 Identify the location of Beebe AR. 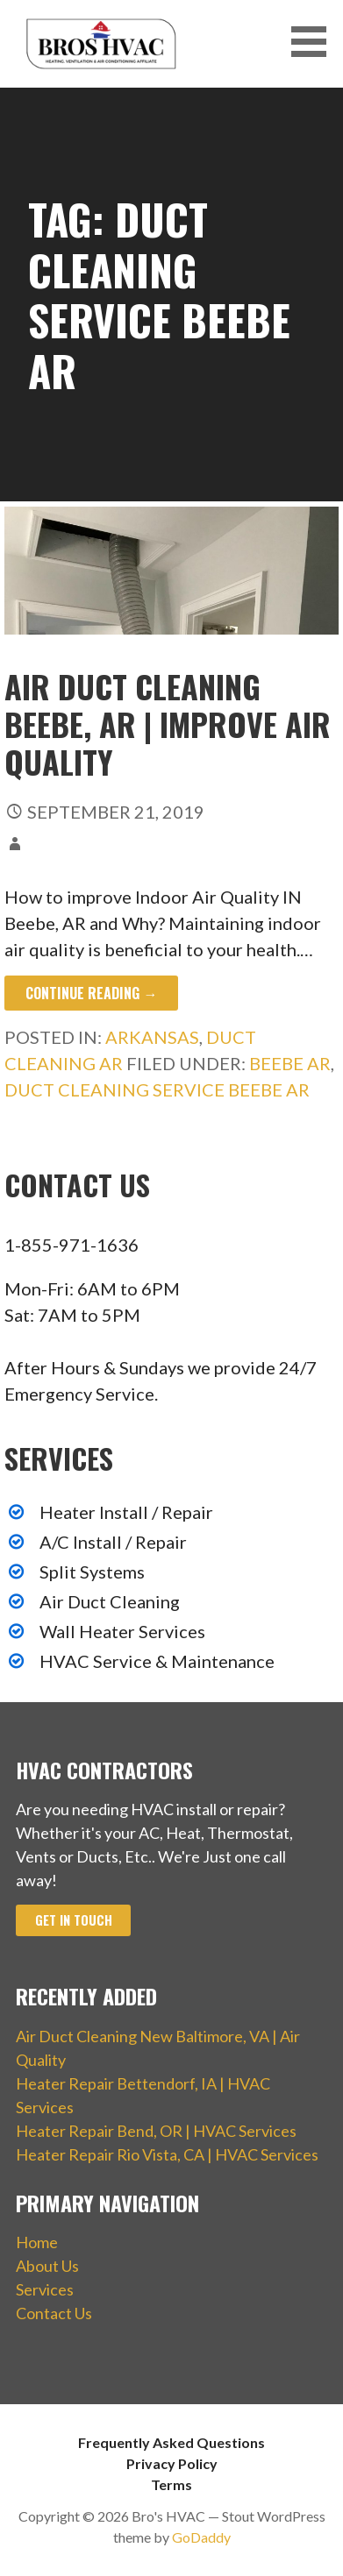
(290, 1063).